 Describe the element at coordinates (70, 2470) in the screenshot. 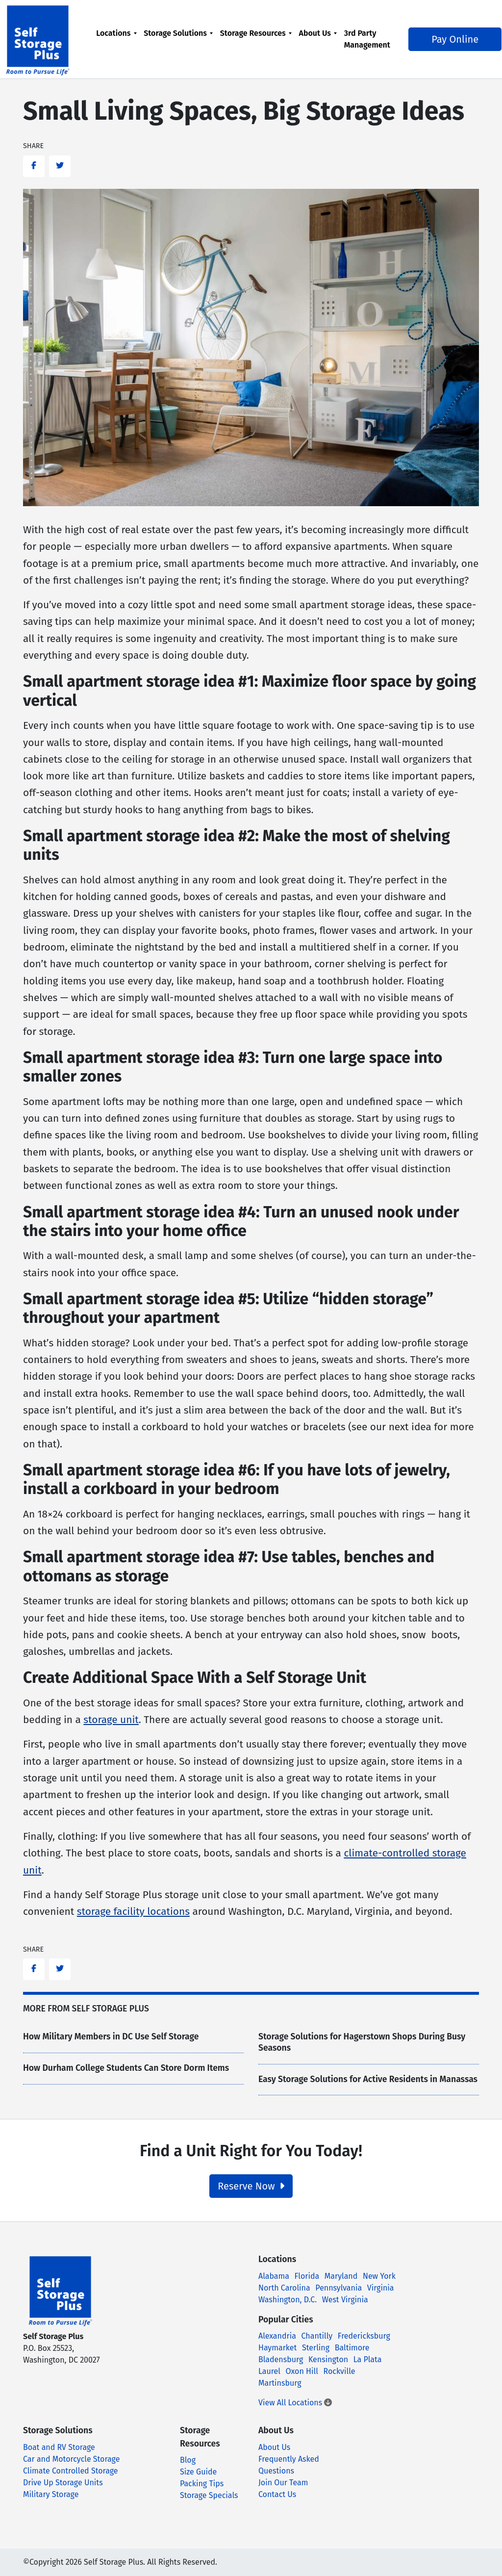

I see `Climate Controlled Storage` at that location.